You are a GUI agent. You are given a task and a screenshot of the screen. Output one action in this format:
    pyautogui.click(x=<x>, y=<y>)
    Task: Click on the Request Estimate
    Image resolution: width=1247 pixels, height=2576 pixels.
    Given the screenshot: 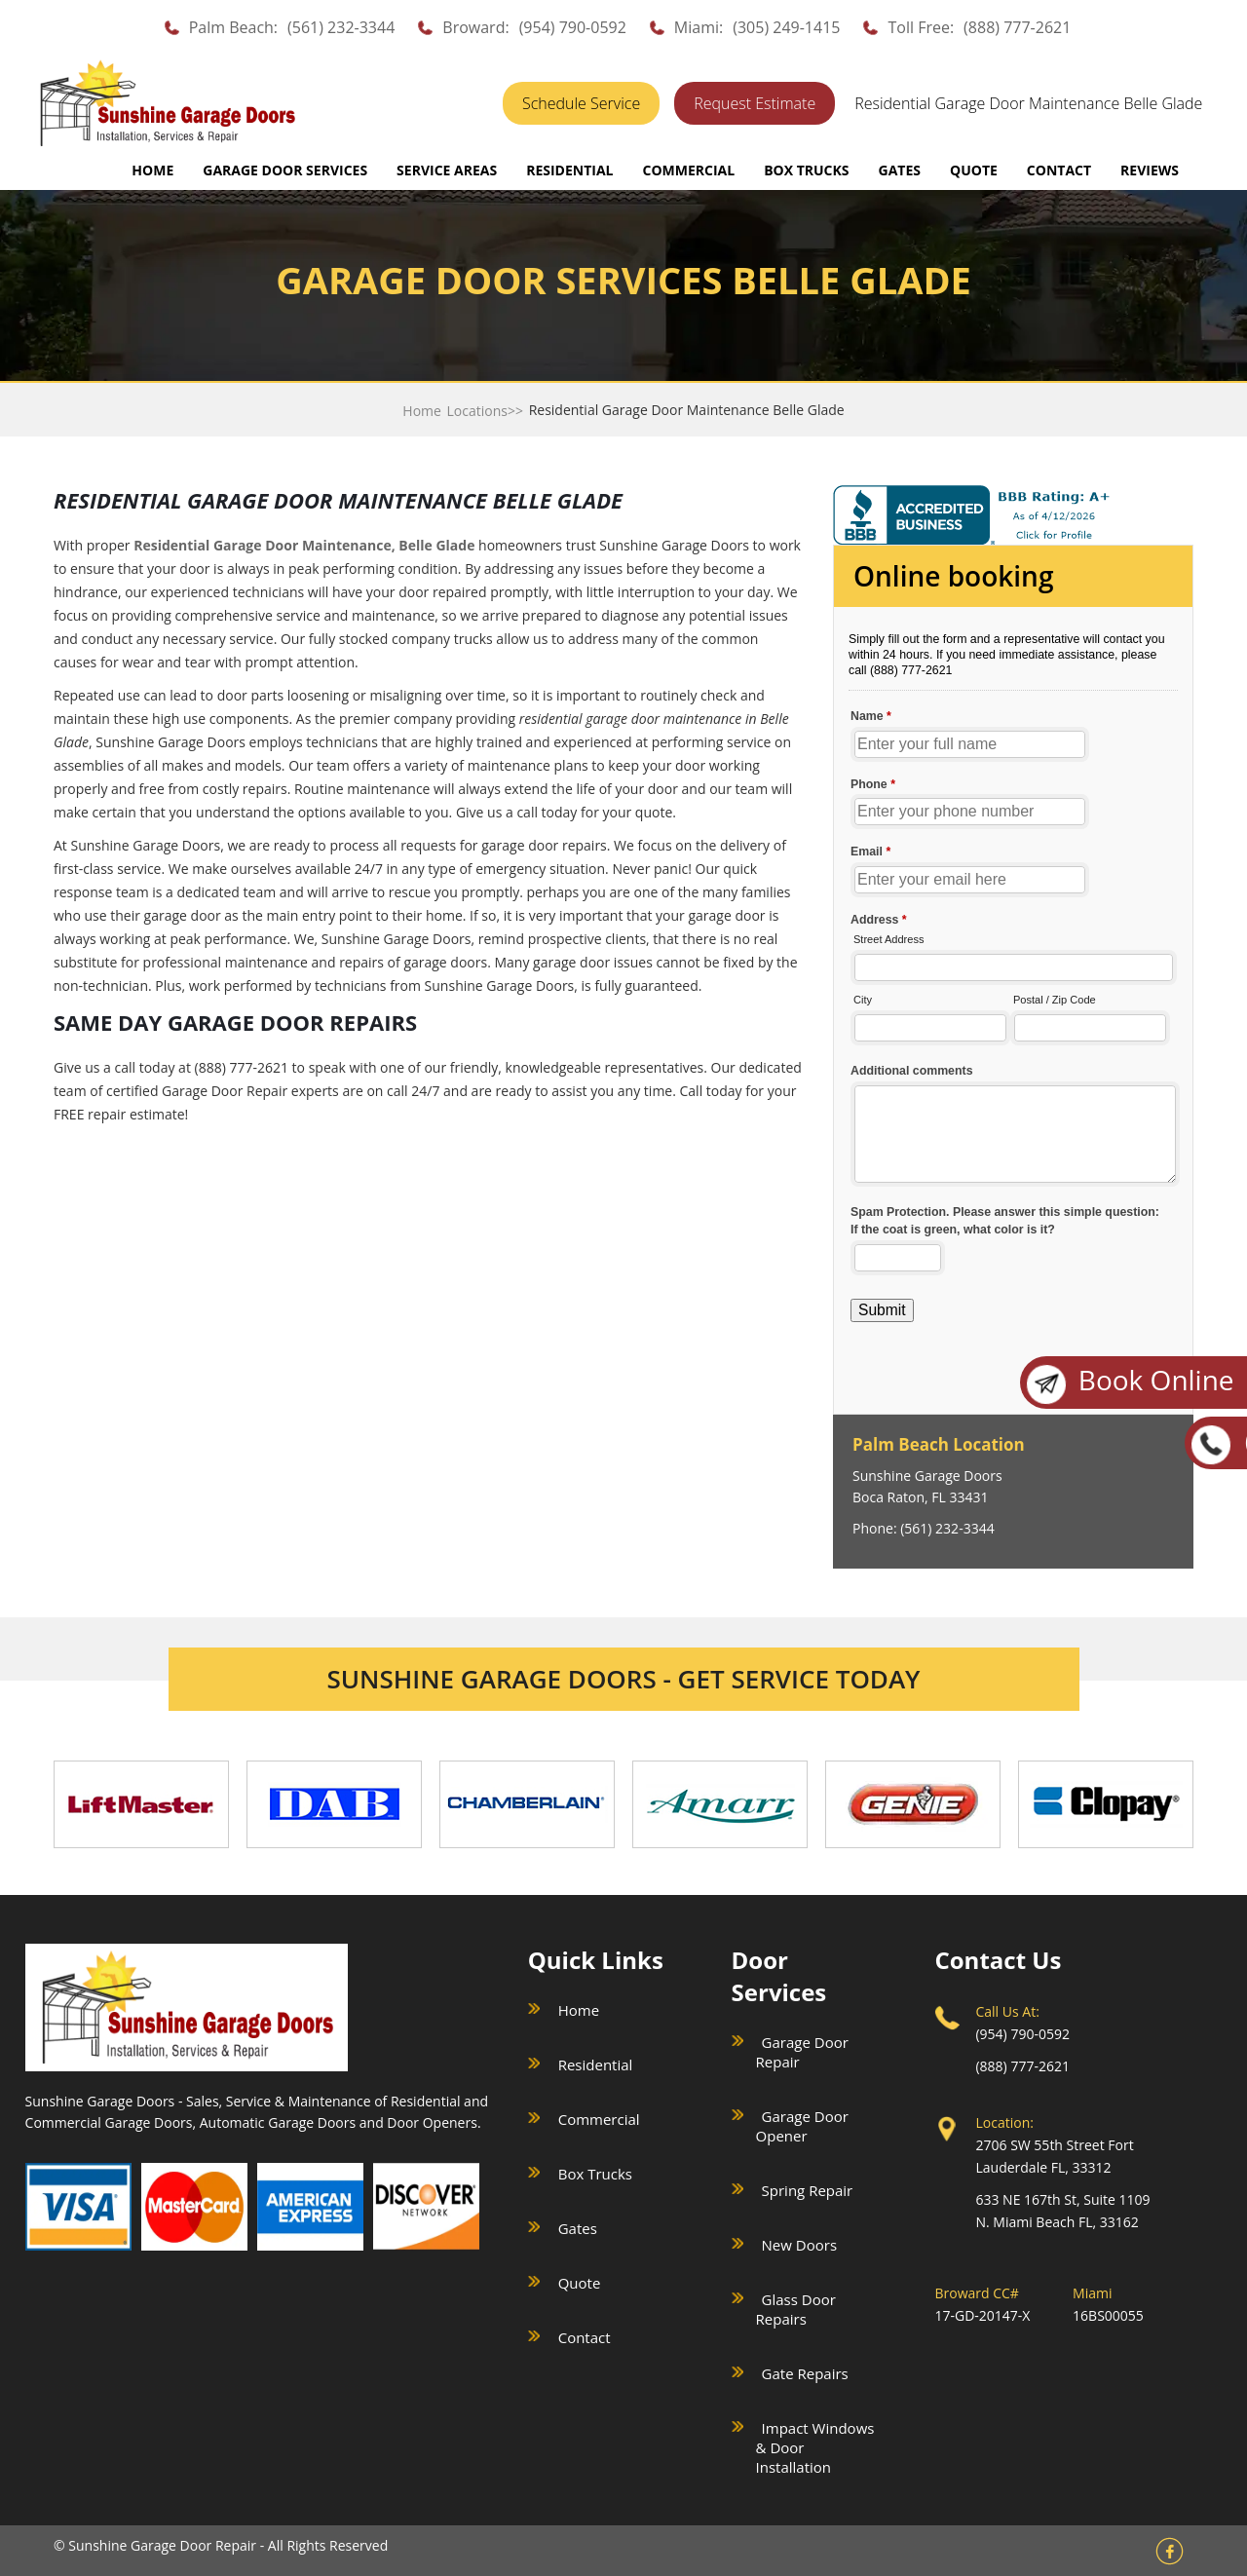 What is the action you would take?
    pyautogui.click(x=754, y=103)
    